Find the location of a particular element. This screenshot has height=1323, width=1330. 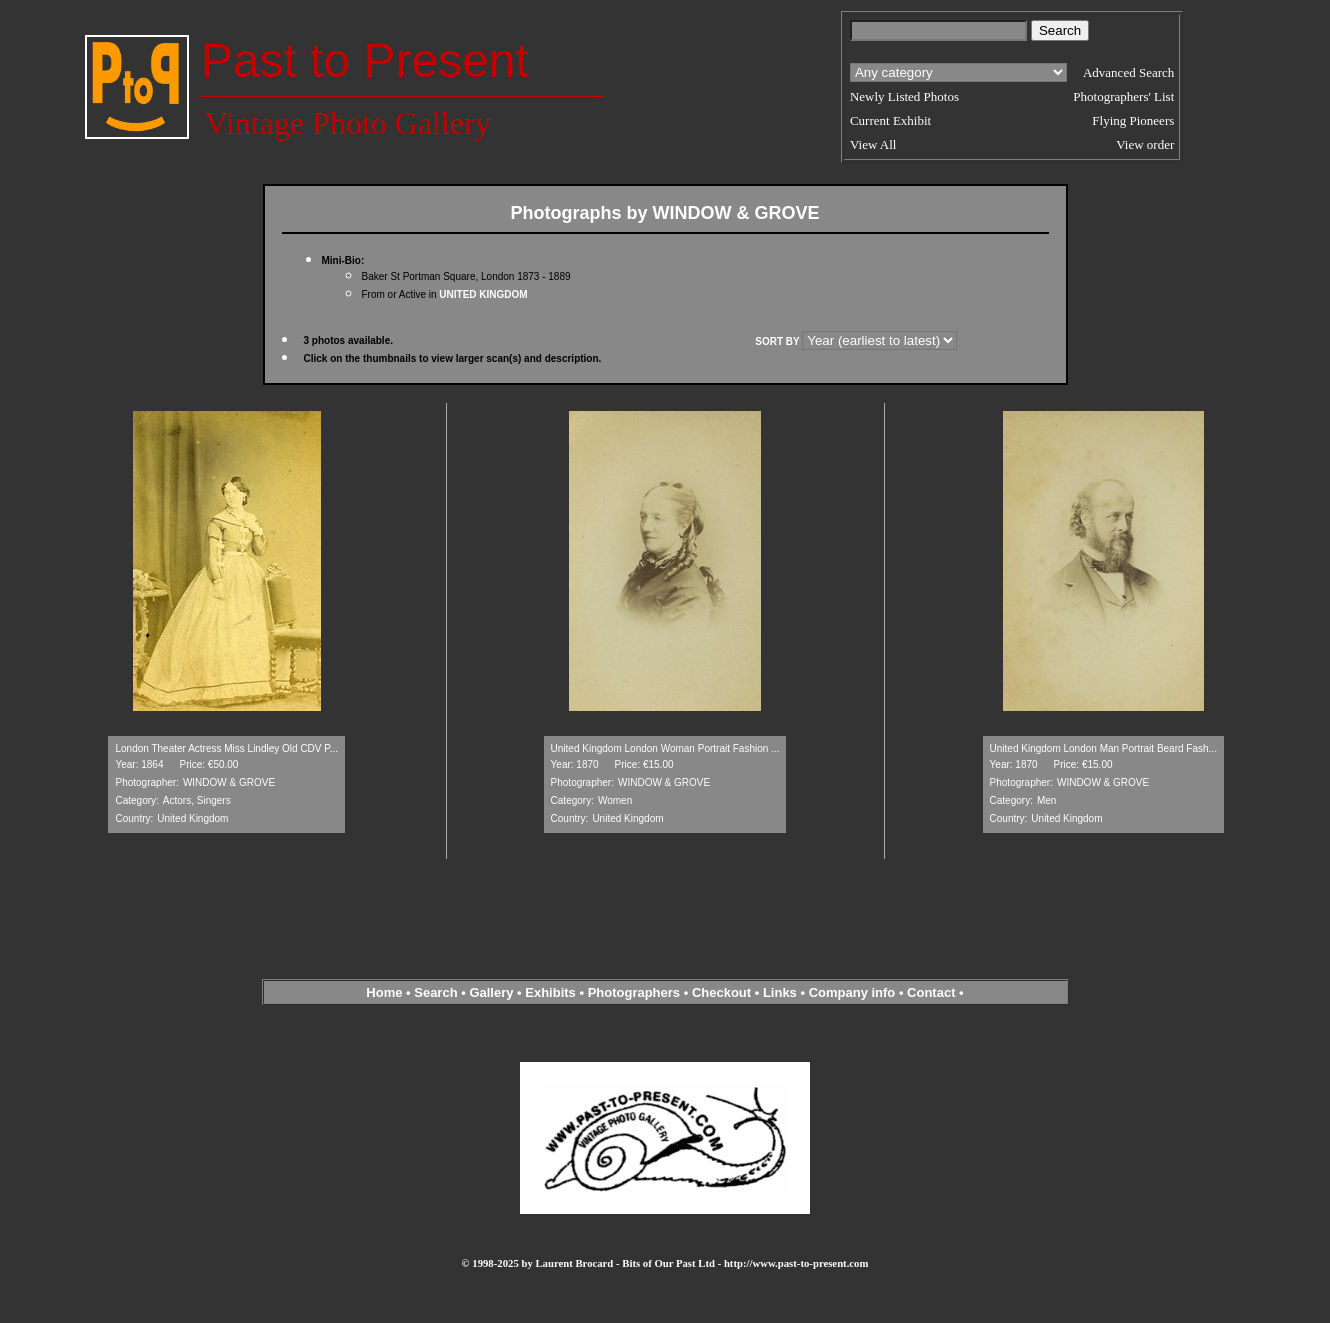

Photographers is located at coordinates (634, 992).